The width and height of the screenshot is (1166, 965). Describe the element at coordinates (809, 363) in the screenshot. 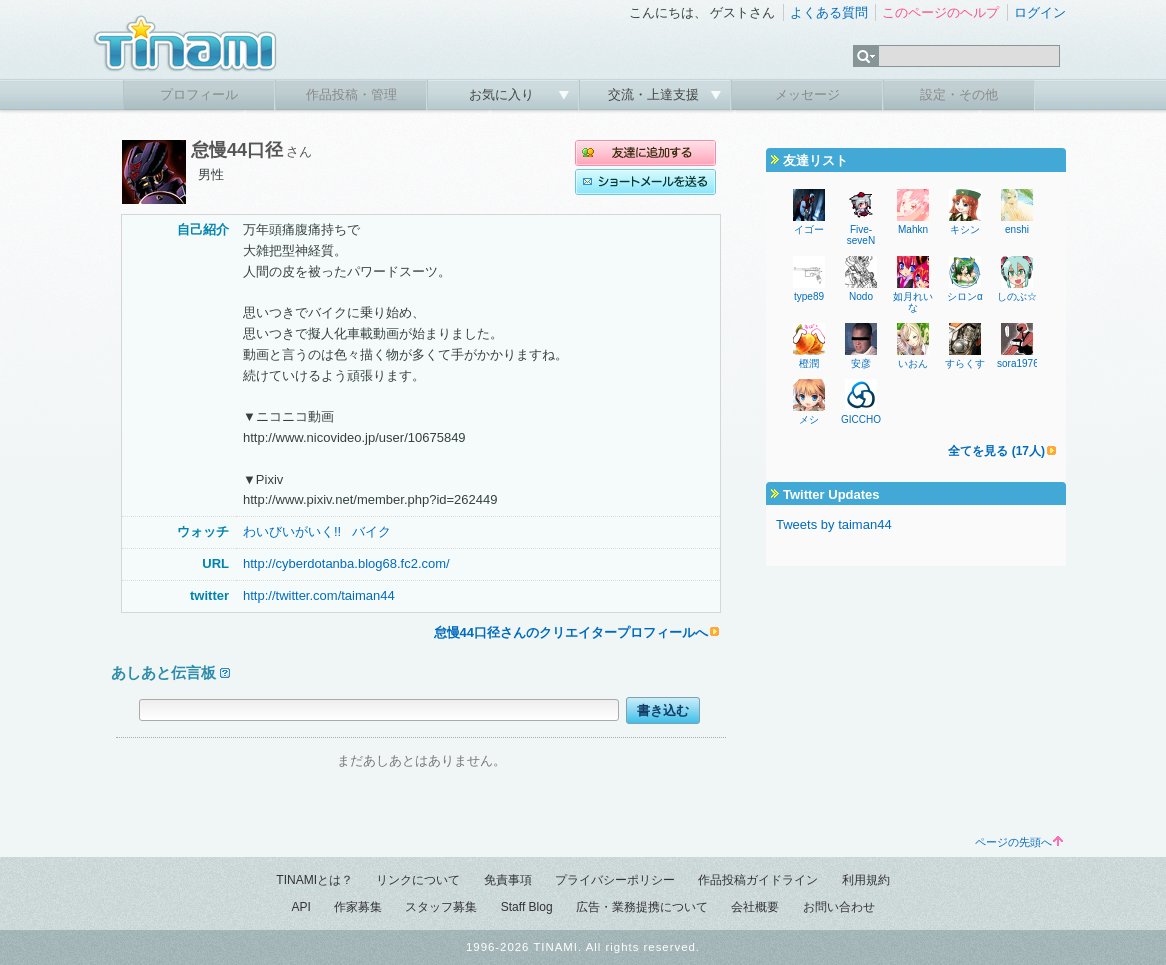

I see `橙潤` at that location.